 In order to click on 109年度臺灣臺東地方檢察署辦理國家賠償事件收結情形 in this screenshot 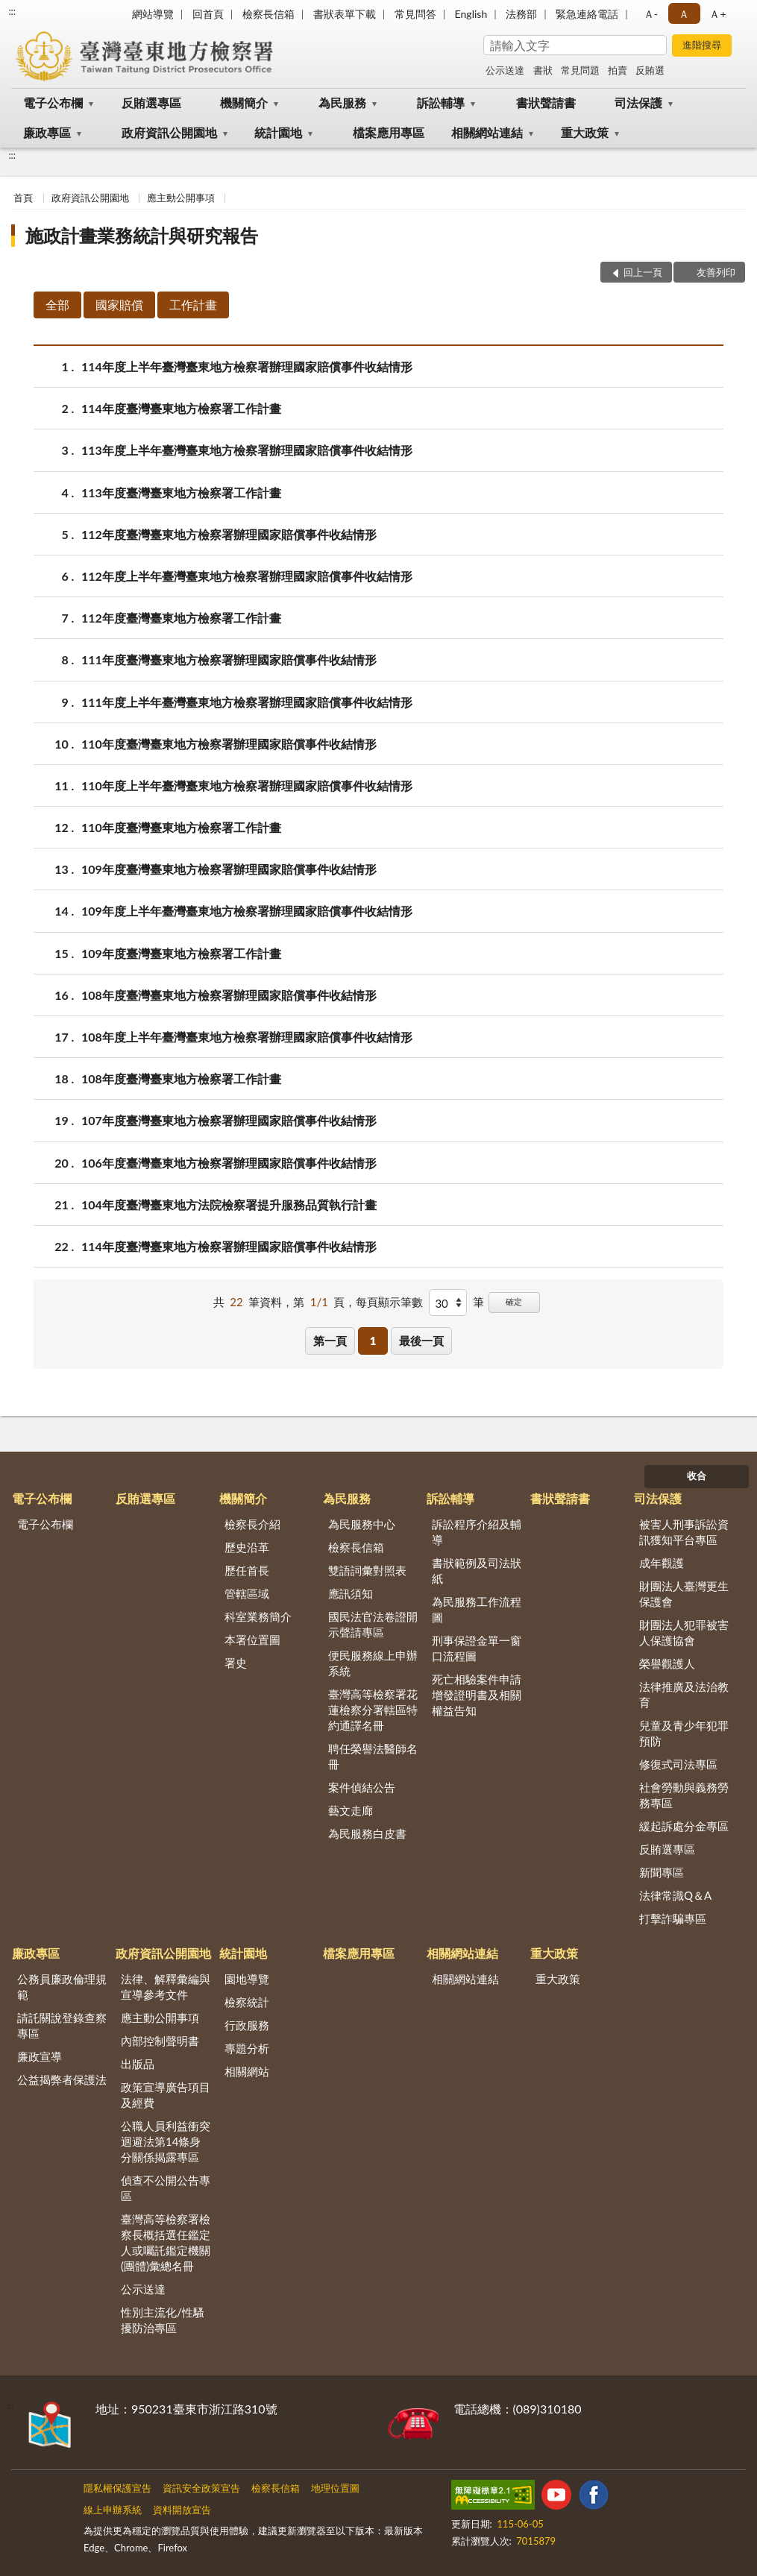, I will do `click(229, 869)`.